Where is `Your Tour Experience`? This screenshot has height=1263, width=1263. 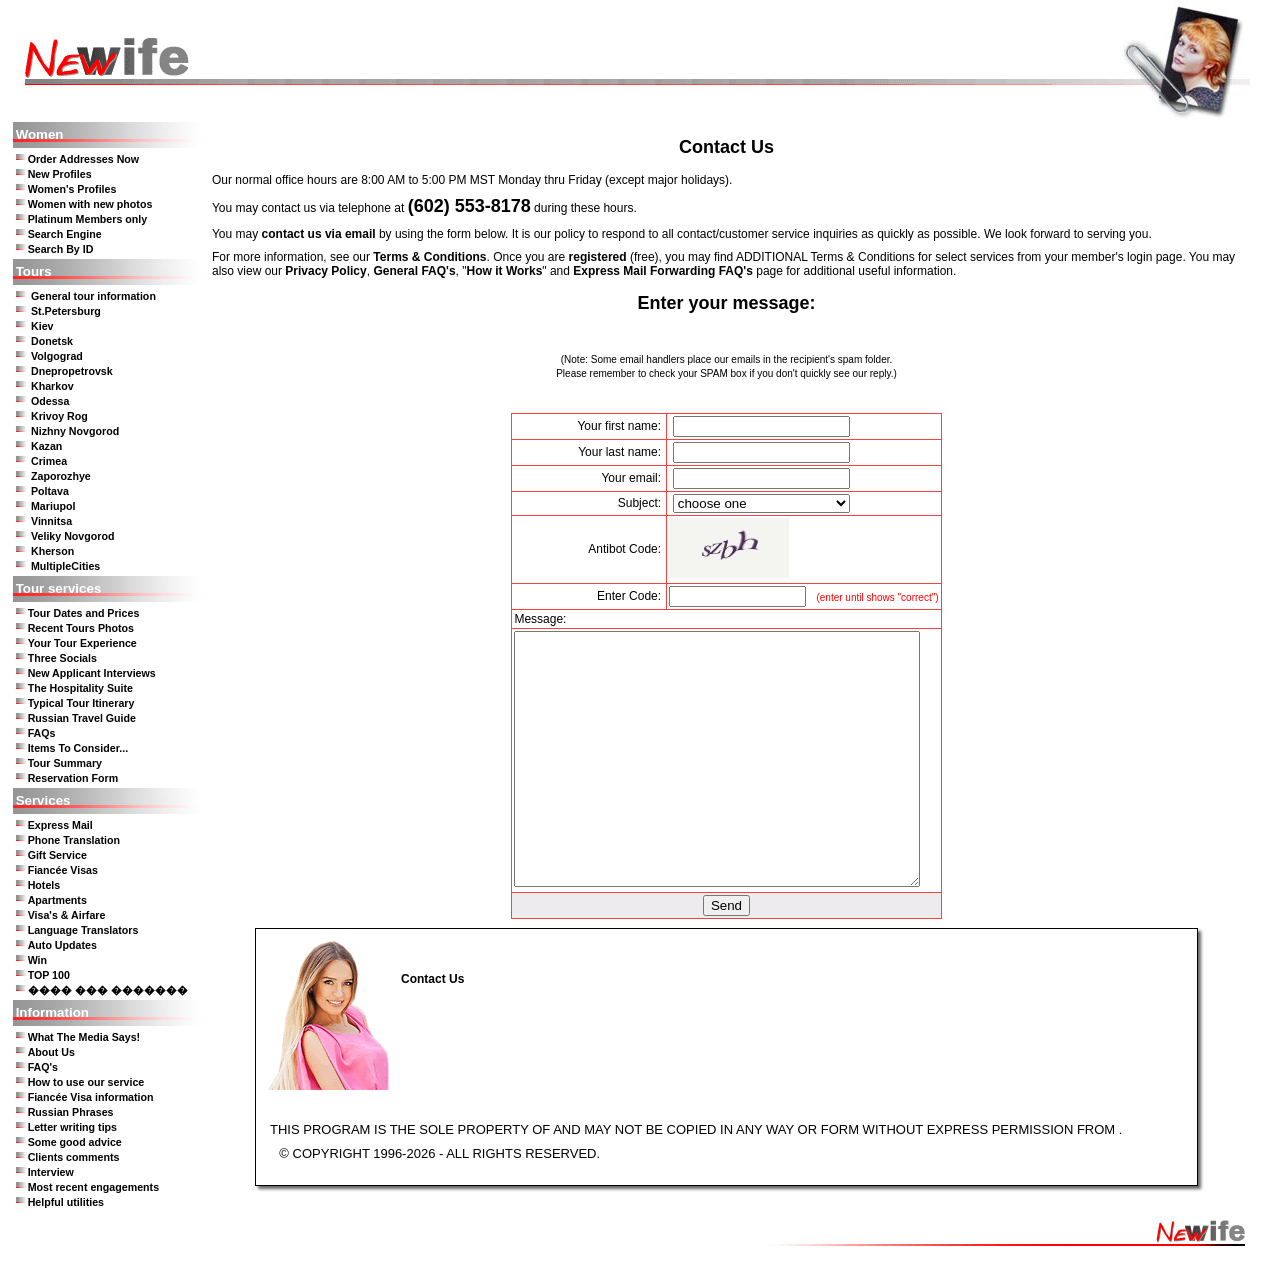
Your Tour Experience is located at coordinates (82, 643).